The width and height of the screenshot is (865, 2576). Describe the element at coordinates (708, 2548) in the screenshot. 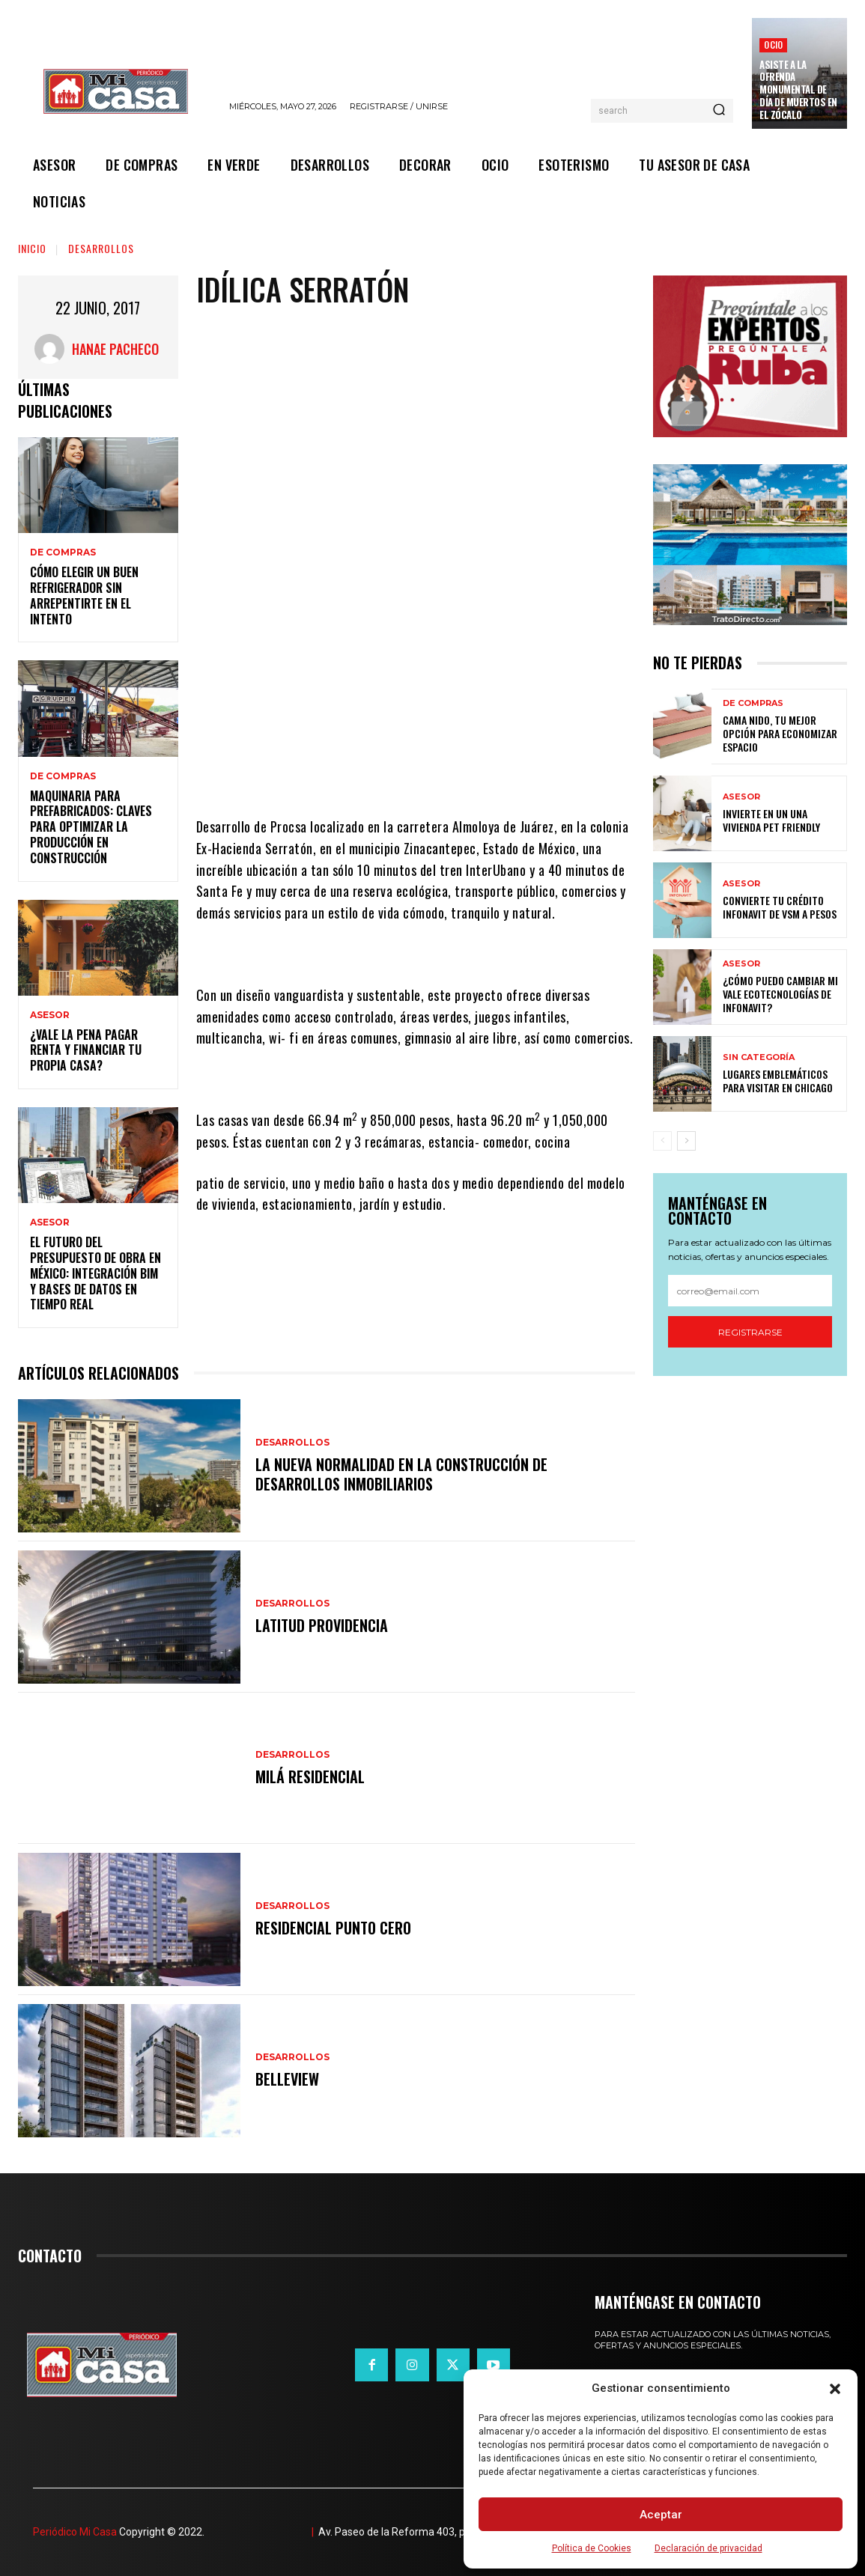

I see `Declaración de privacidad` at that location.